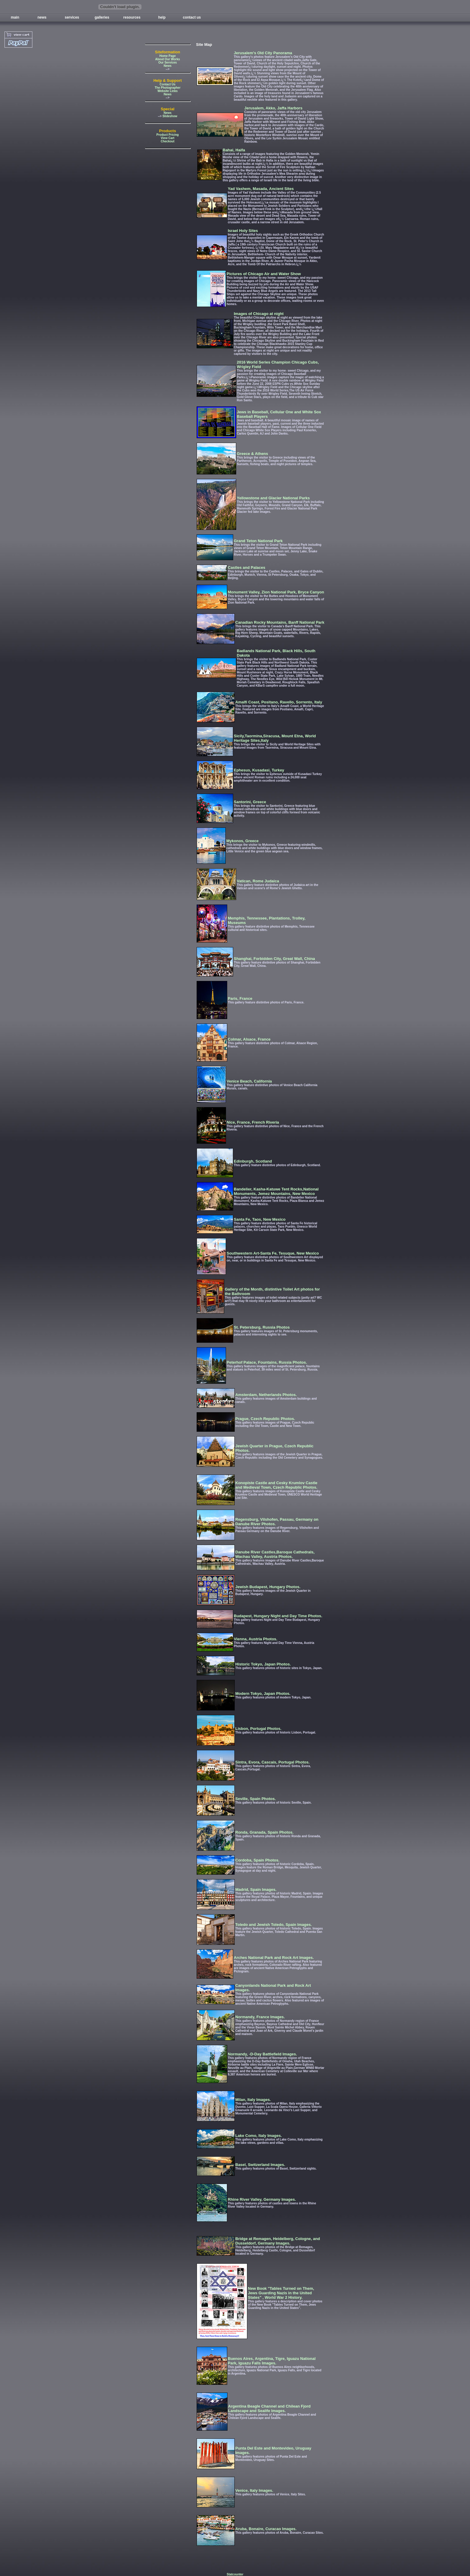  I want to click on Our Services, so click(167, 62).